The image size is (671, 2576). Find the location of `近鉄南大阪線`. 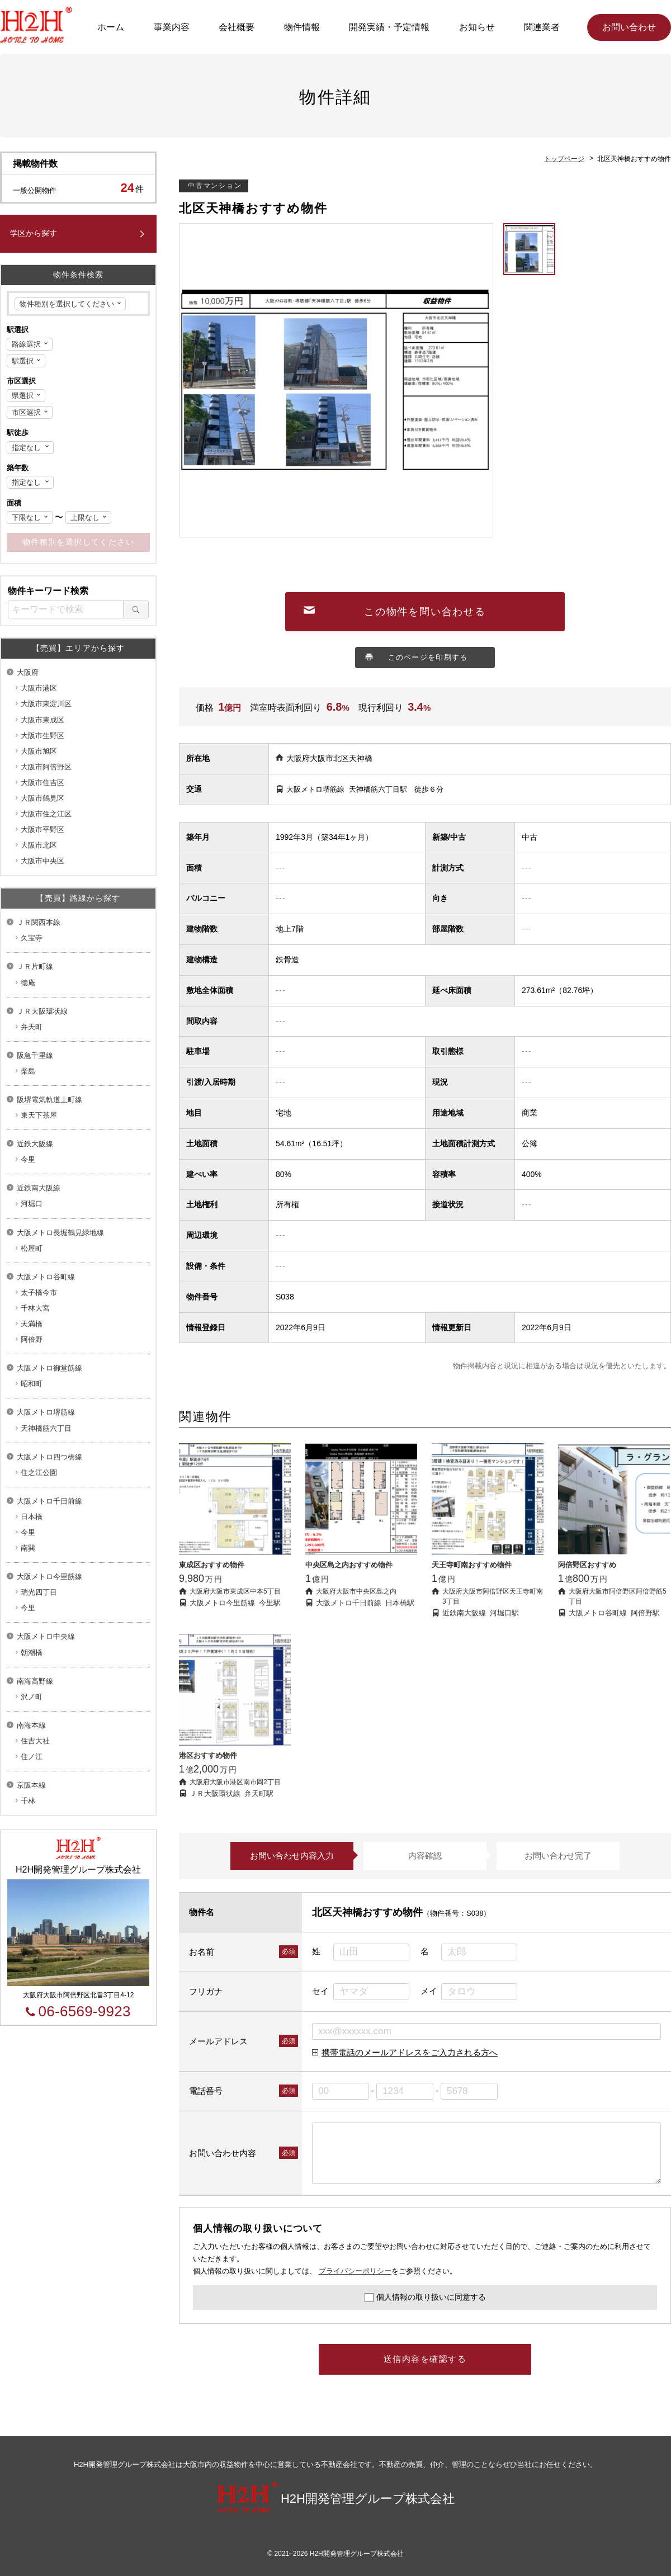

近鉄南大阪線 is located at coordinates (38, 1188).